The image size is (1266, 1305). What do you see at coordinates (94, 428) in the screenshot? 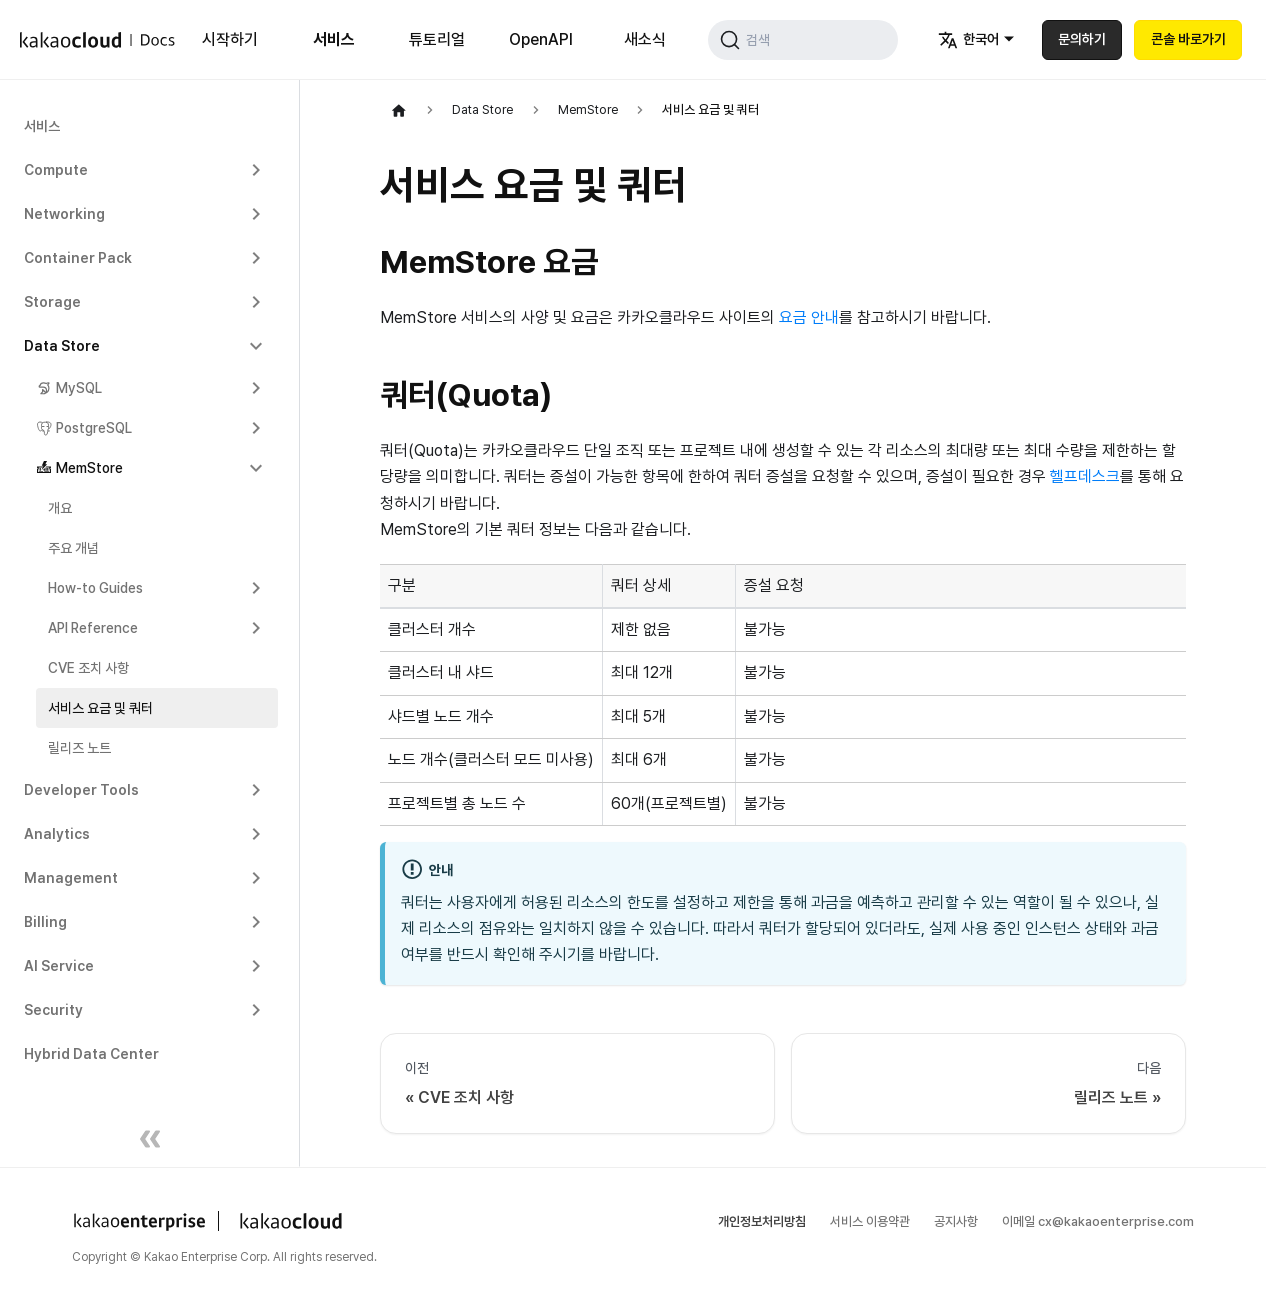
I see `PostgreSQL` at bounding box center [94, 428].